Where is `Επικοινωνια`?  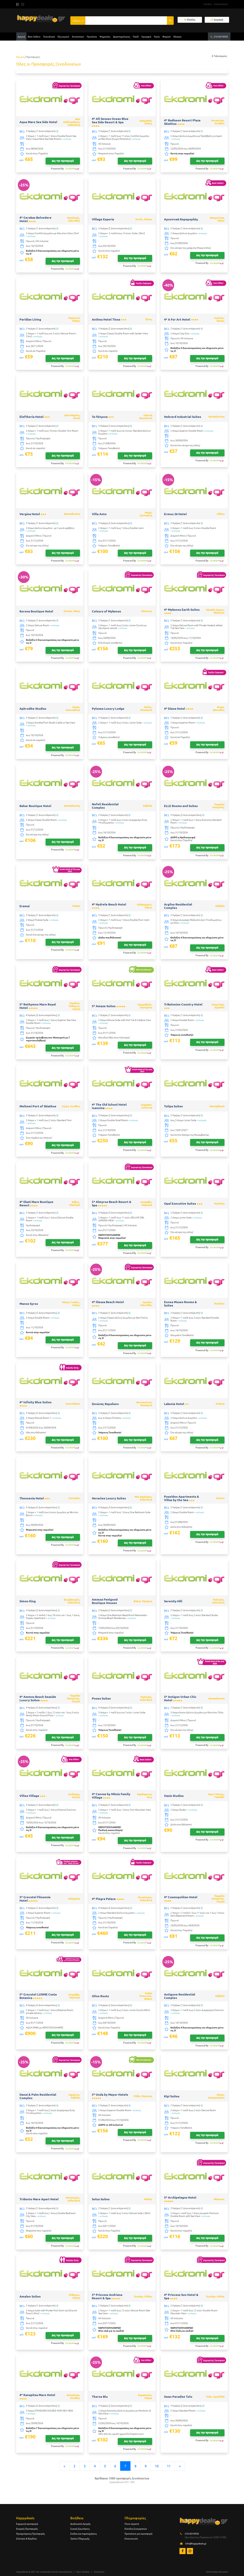
Επικοινωνια is located at coordinates (221, 4).